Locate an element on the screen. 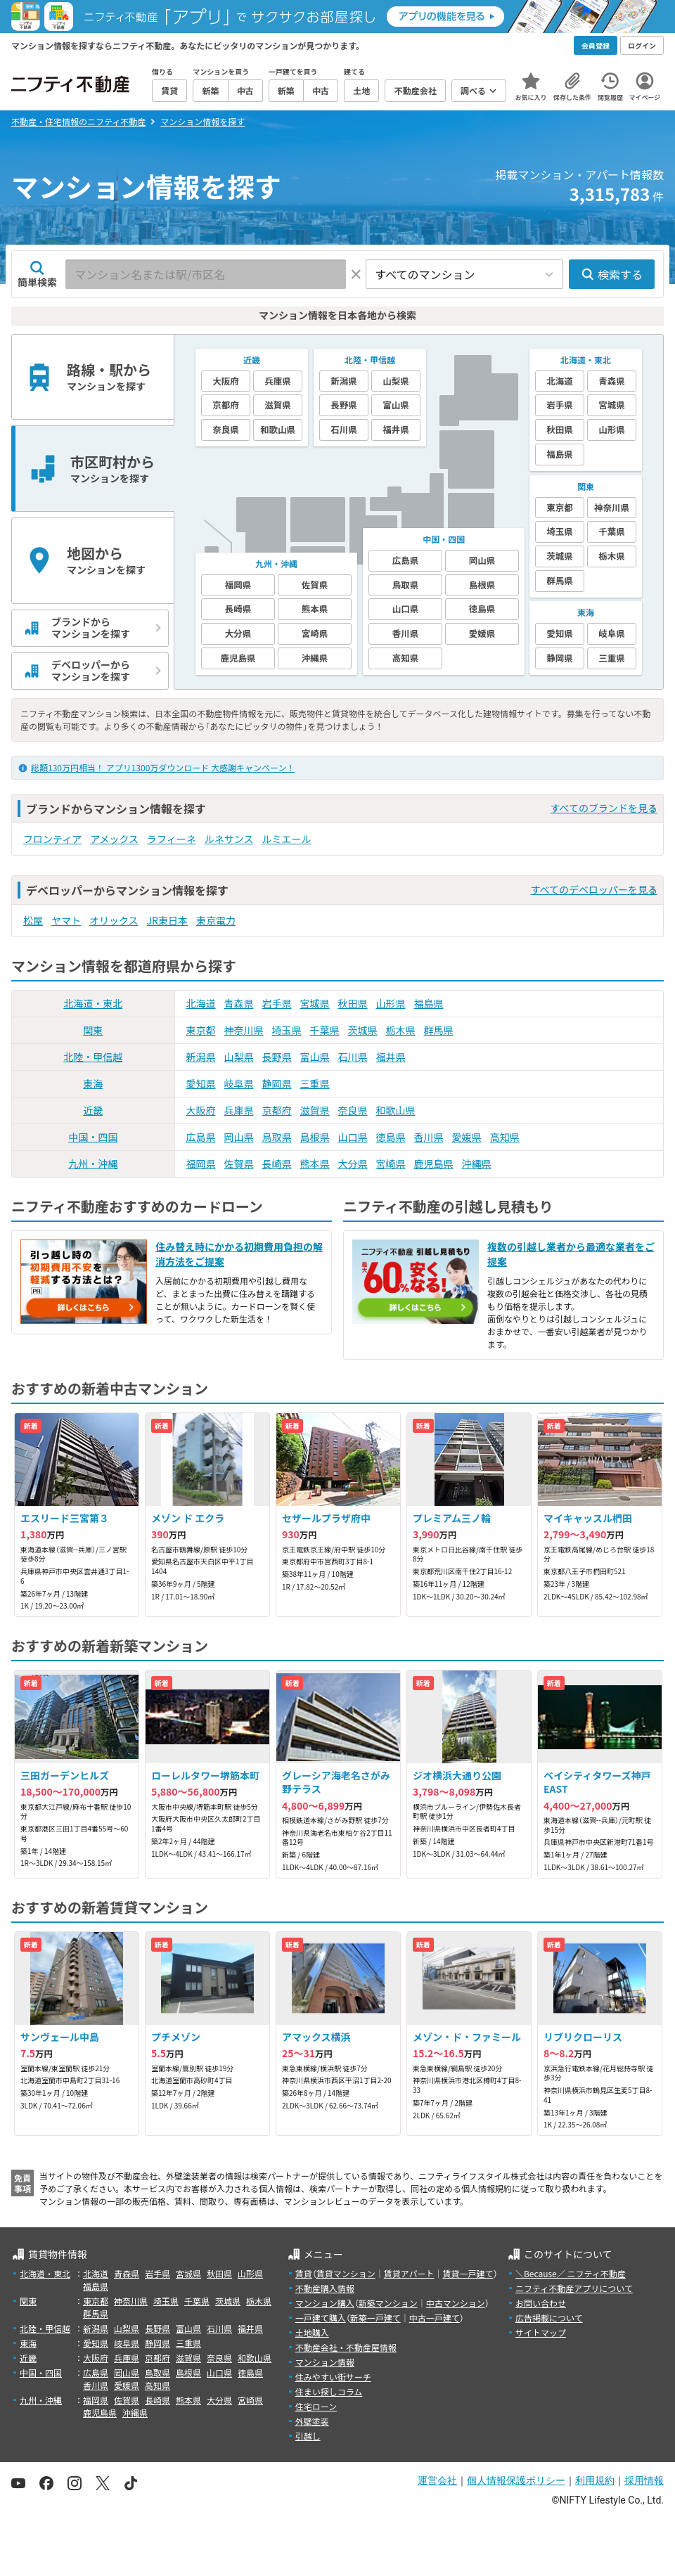  埼玉県 is located at coordinates (287, 1030).